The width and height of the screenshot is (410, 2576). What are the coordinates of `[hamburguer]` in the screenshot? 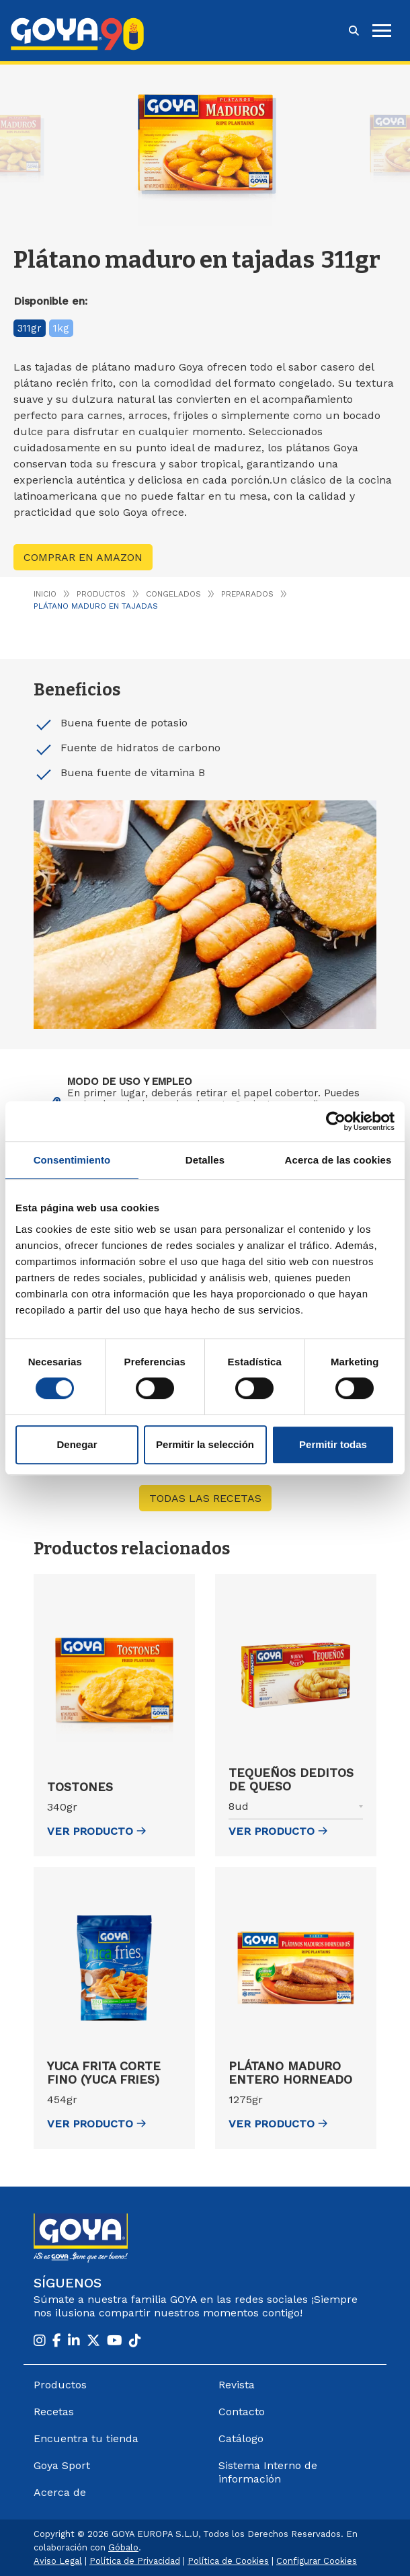 It's located at (382, 30).